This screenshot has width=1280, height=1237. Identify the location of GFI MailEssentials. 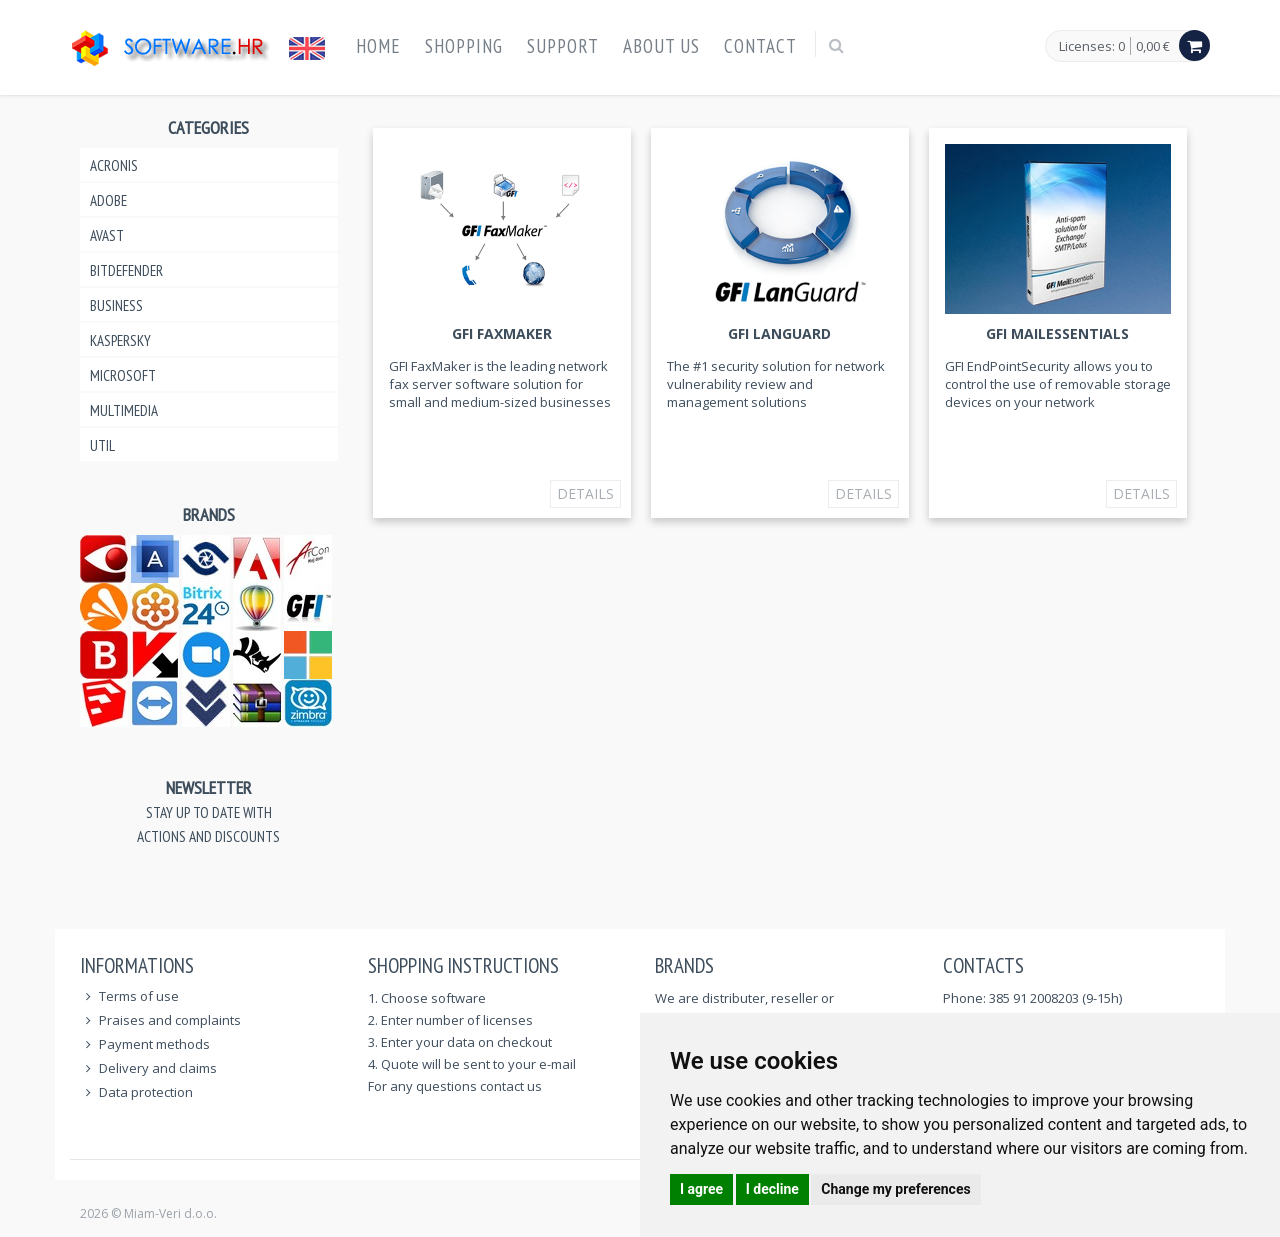
(1057, 333).